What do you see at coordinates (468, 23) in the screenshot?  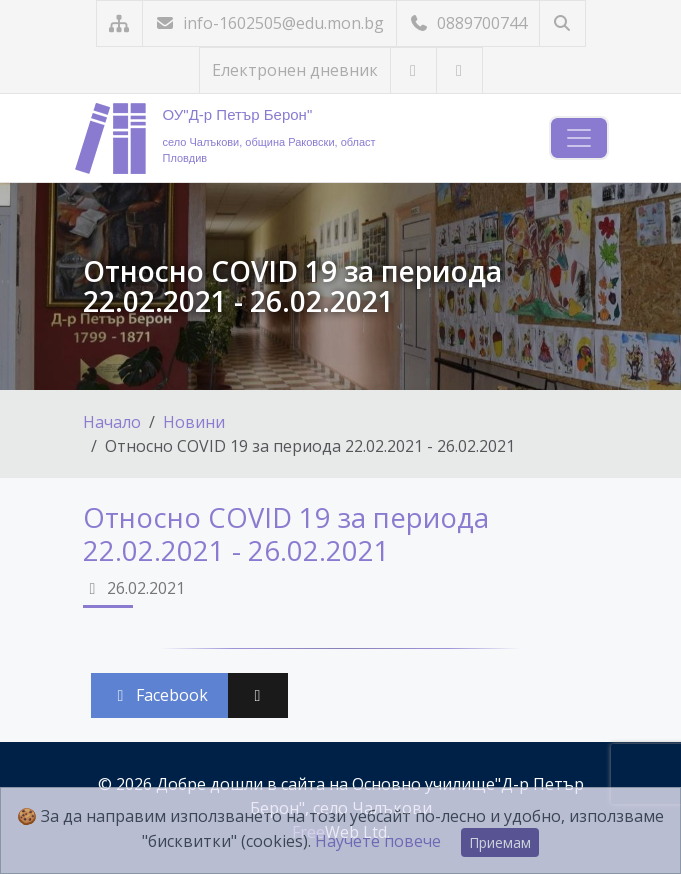 I see `0889700744` at bounding box center [468, 23].